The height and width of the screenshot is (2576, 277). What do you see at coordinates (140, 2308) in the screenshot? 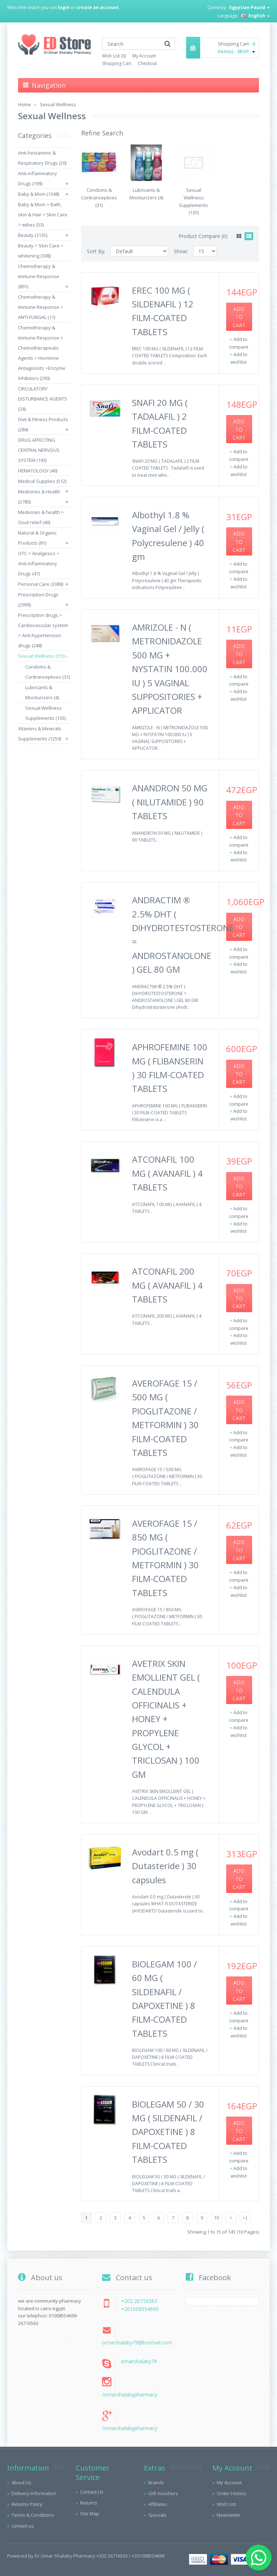
I see `+201008554699` at bounding box center [140, 2308].